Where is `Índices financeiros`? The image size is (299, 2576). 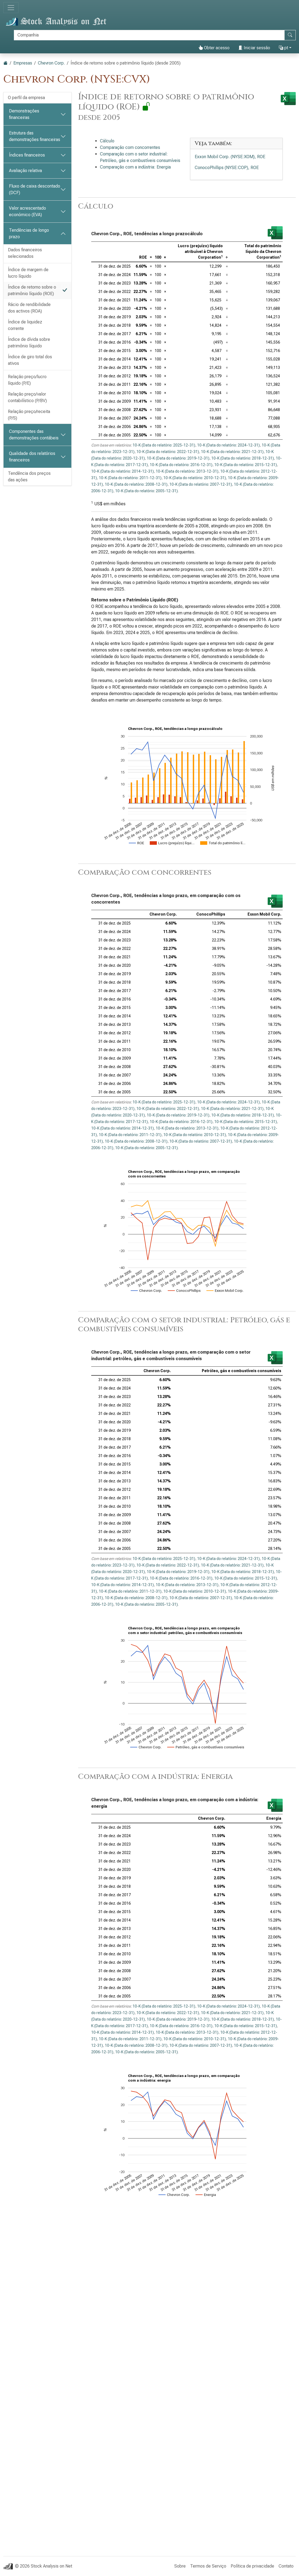 Índices financeiros is located at coordinates (27, 155).